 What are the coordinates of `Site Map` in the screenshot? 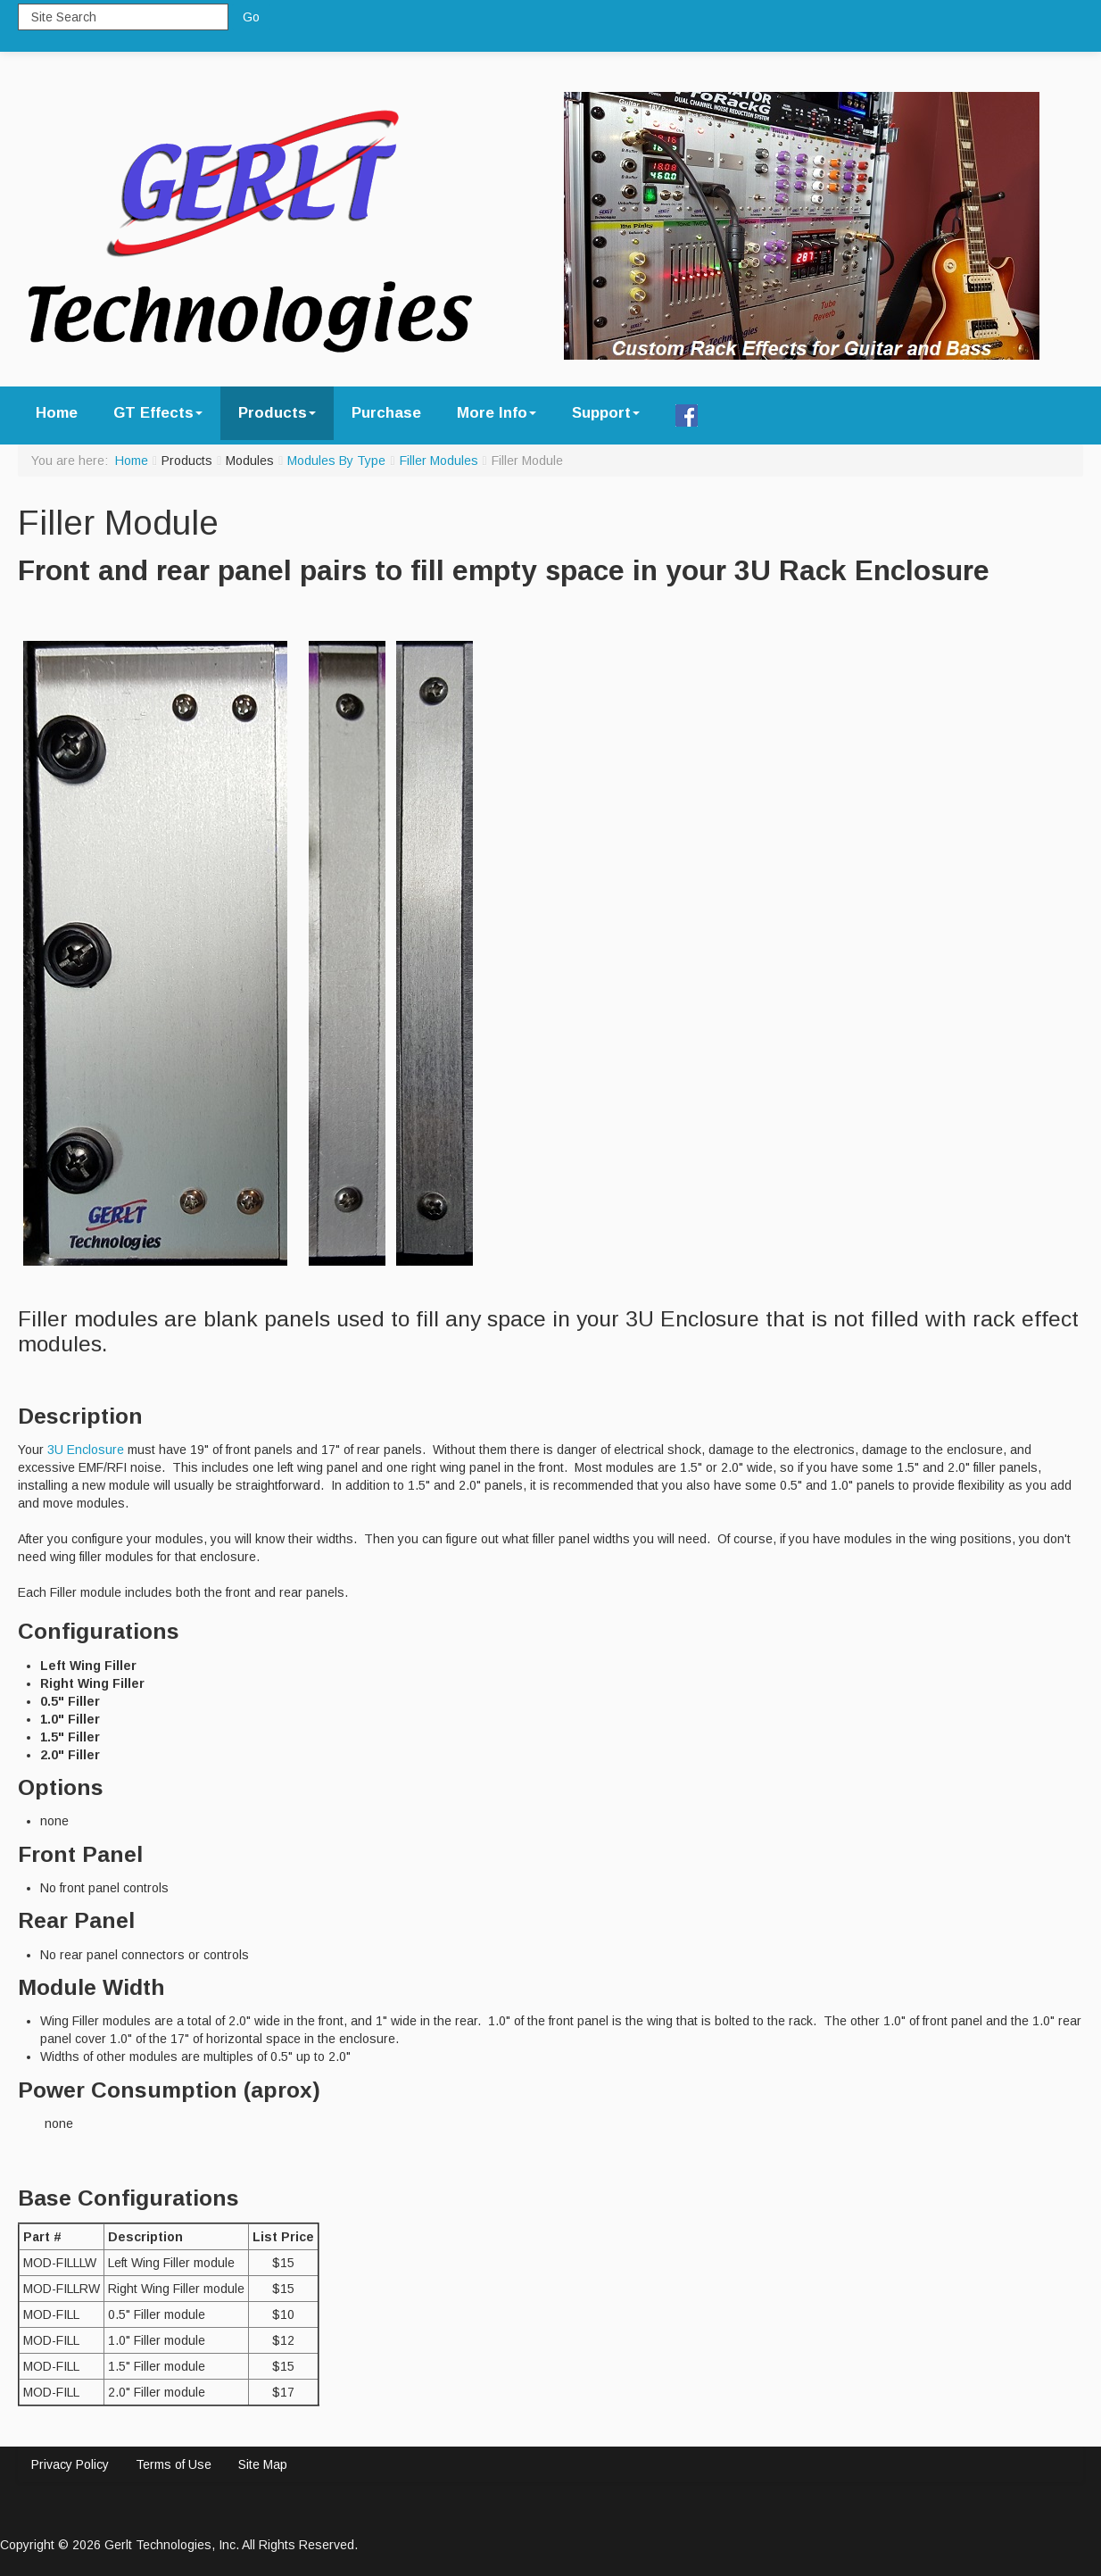 It's located at (262, 2464).